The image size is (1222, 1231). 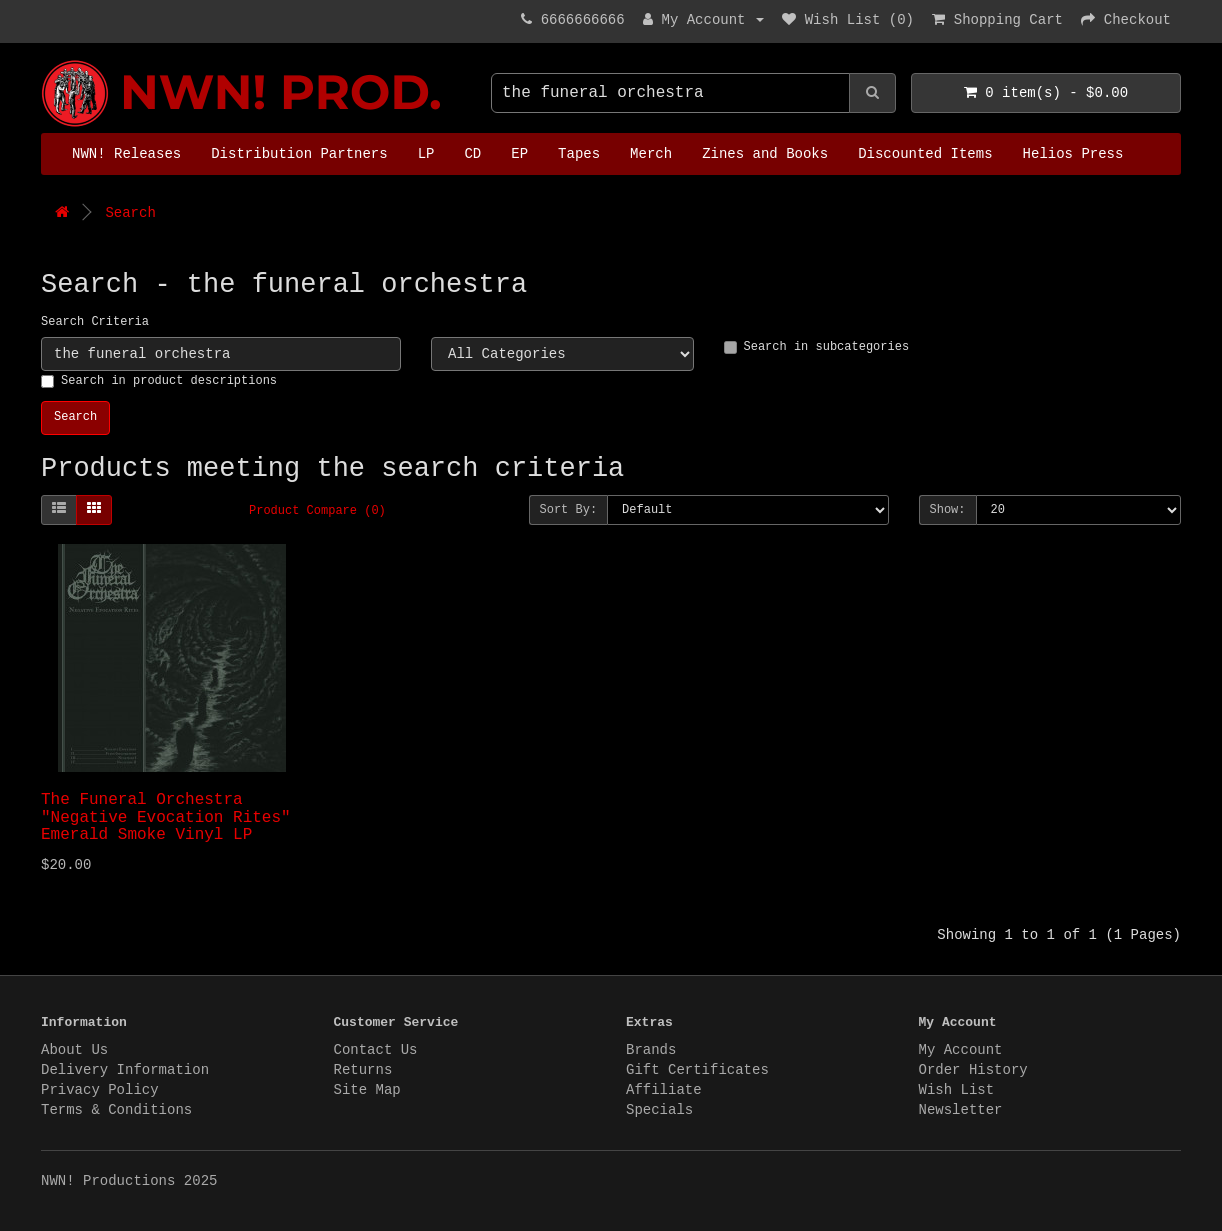 What do you see at coordinates (317, 511) in the screenshot?
I see `Product Compare (0)` at bounding box center [317, 511].